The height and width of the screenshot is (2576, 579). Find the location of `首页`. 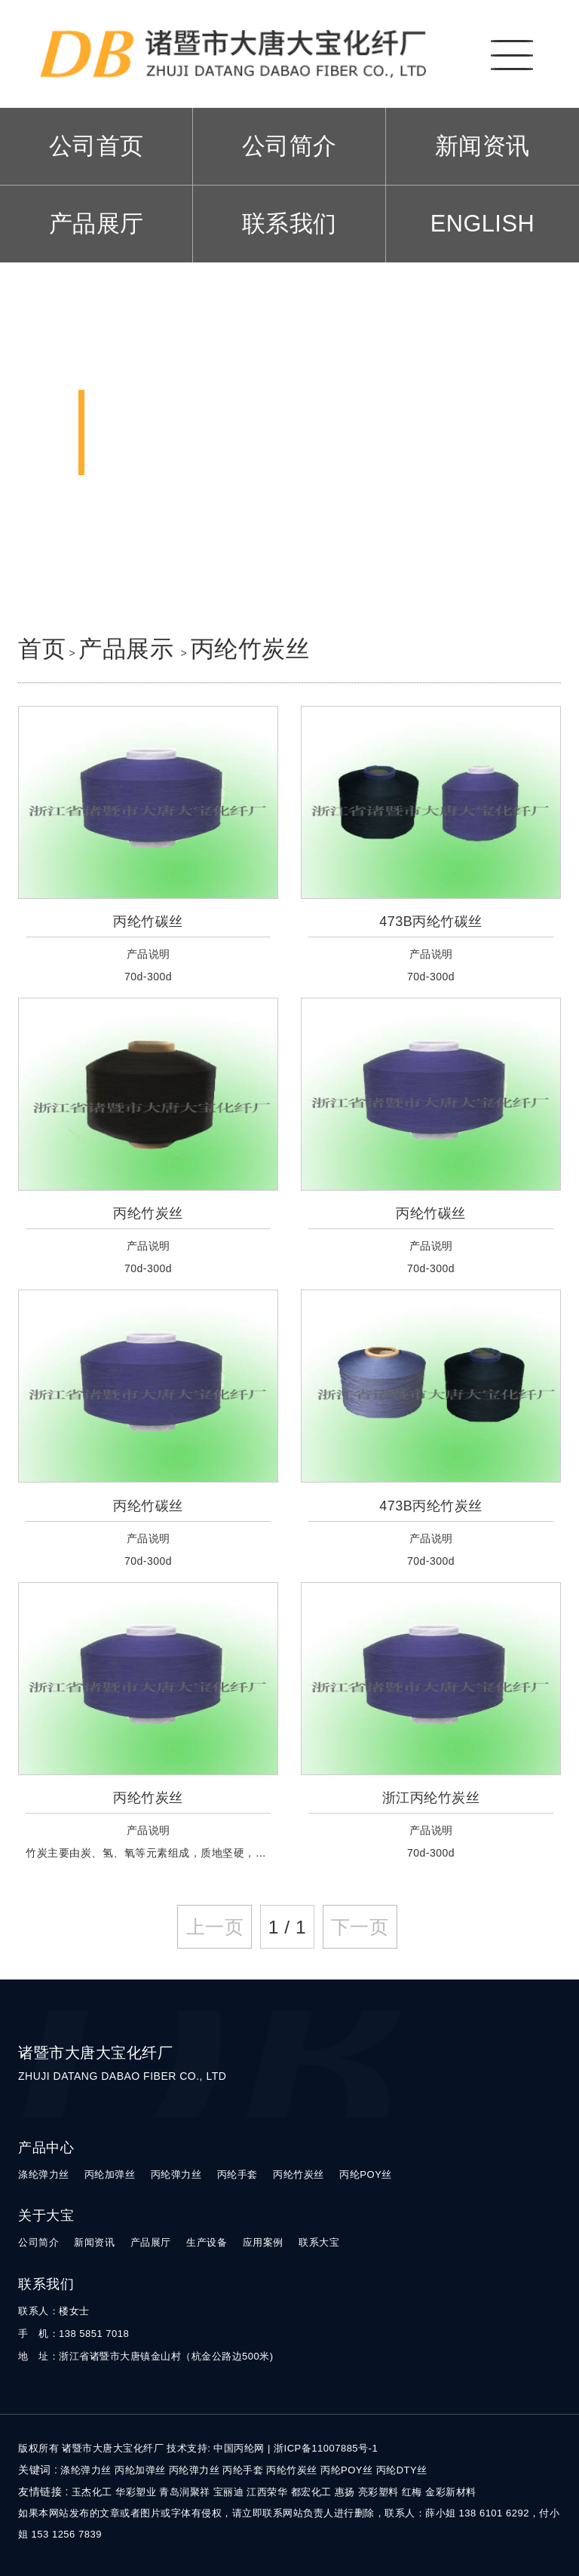

首页 is located at coordinates (42, 649).